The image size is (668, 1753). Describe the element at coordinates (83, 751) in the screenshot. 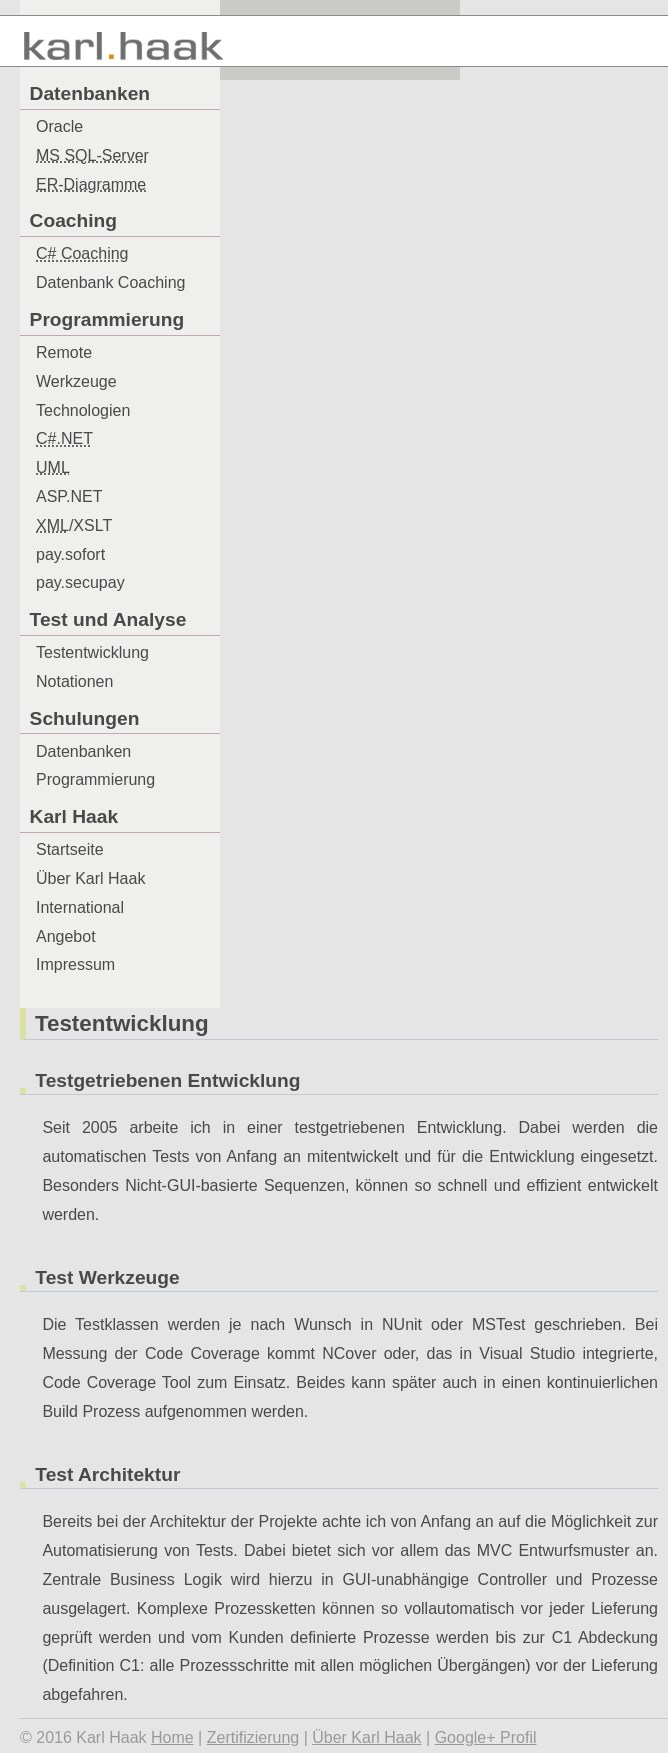

I see `Datenbanken` at that location.